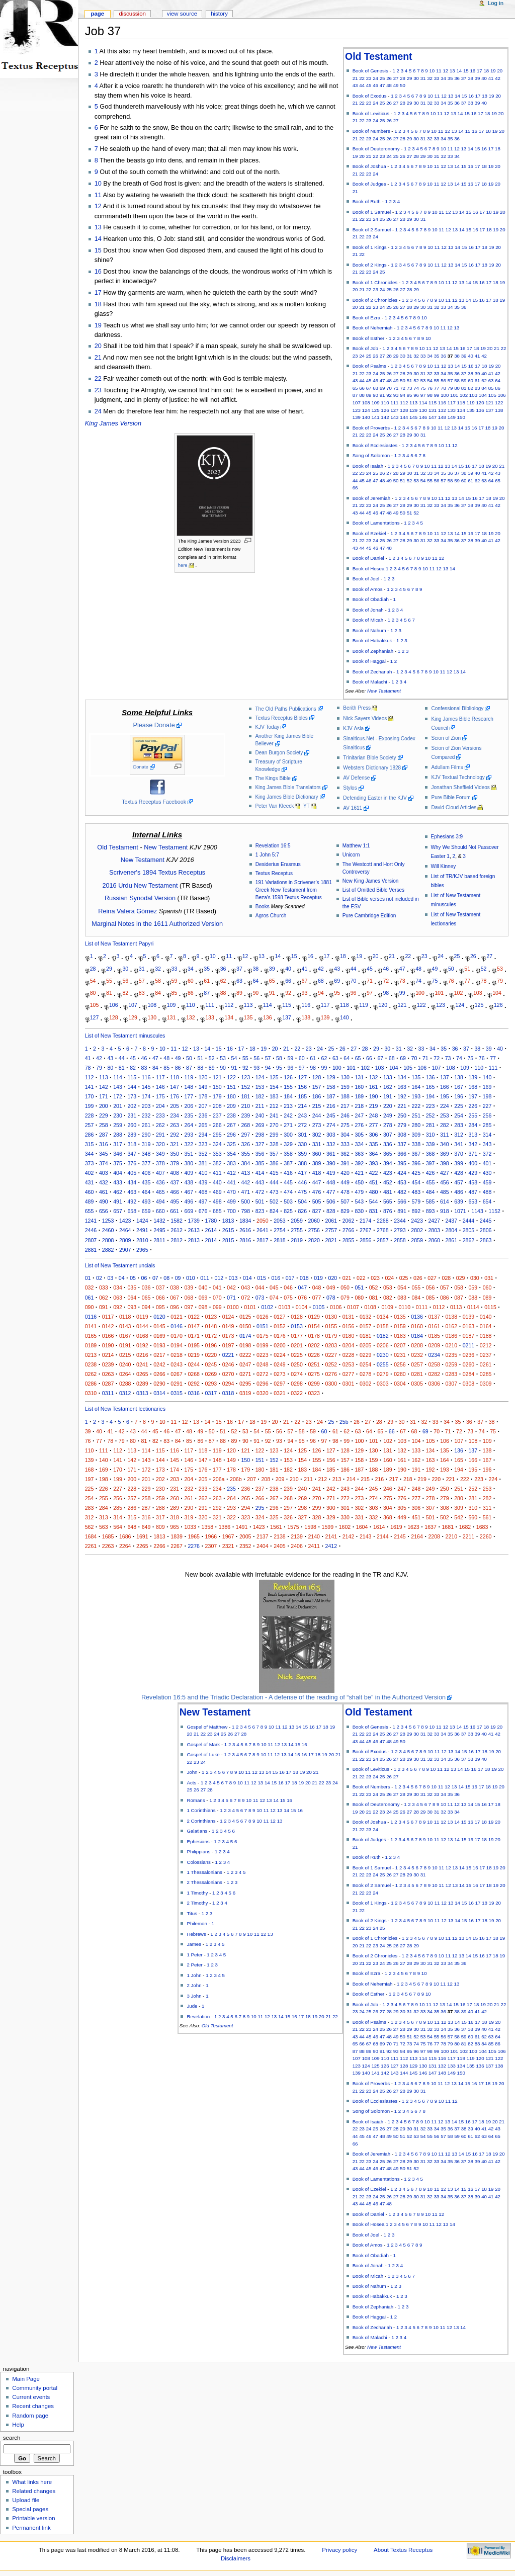 The image size is (515, 2576). What do you see at coordinates (345, 1182) in the screenshot?
I see `449` at bounding box center [345, 1182].